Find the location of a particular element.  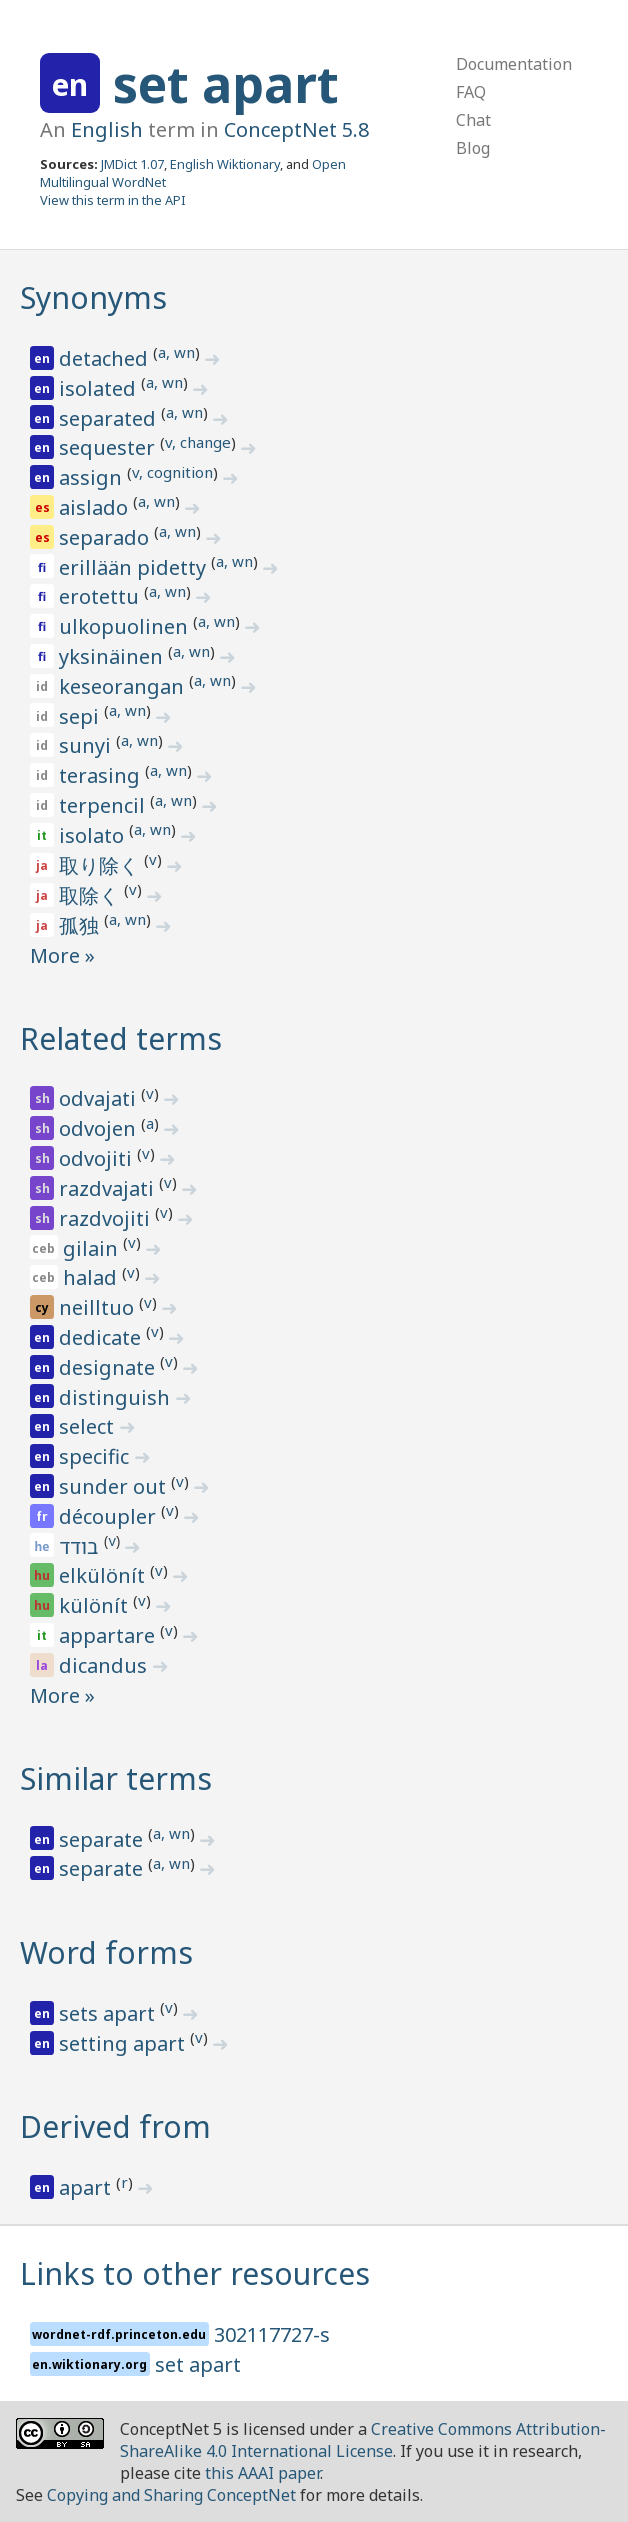

gilain is located at coordinates (93, 1248).